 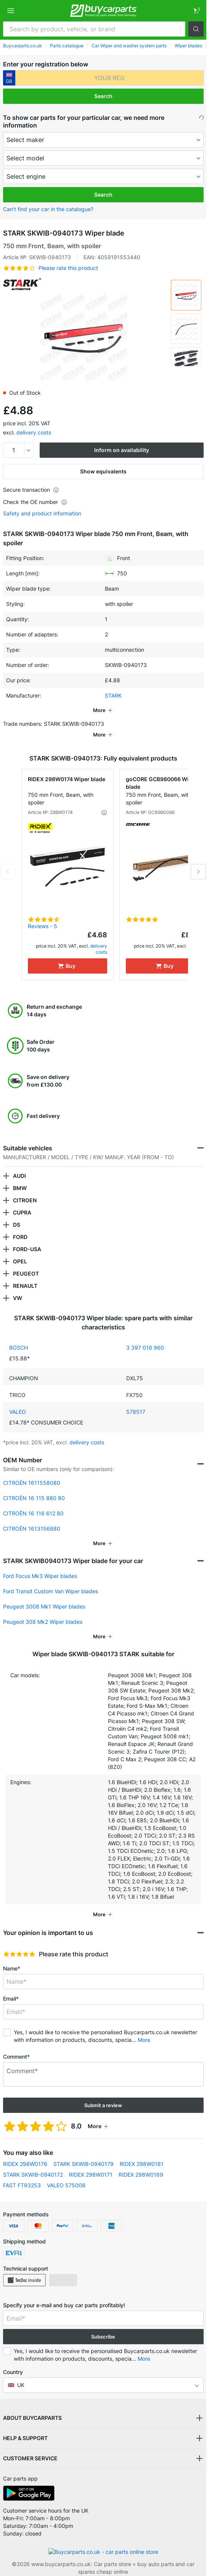 I want to click on FAST FT93253, so click(x=22, y=2174).